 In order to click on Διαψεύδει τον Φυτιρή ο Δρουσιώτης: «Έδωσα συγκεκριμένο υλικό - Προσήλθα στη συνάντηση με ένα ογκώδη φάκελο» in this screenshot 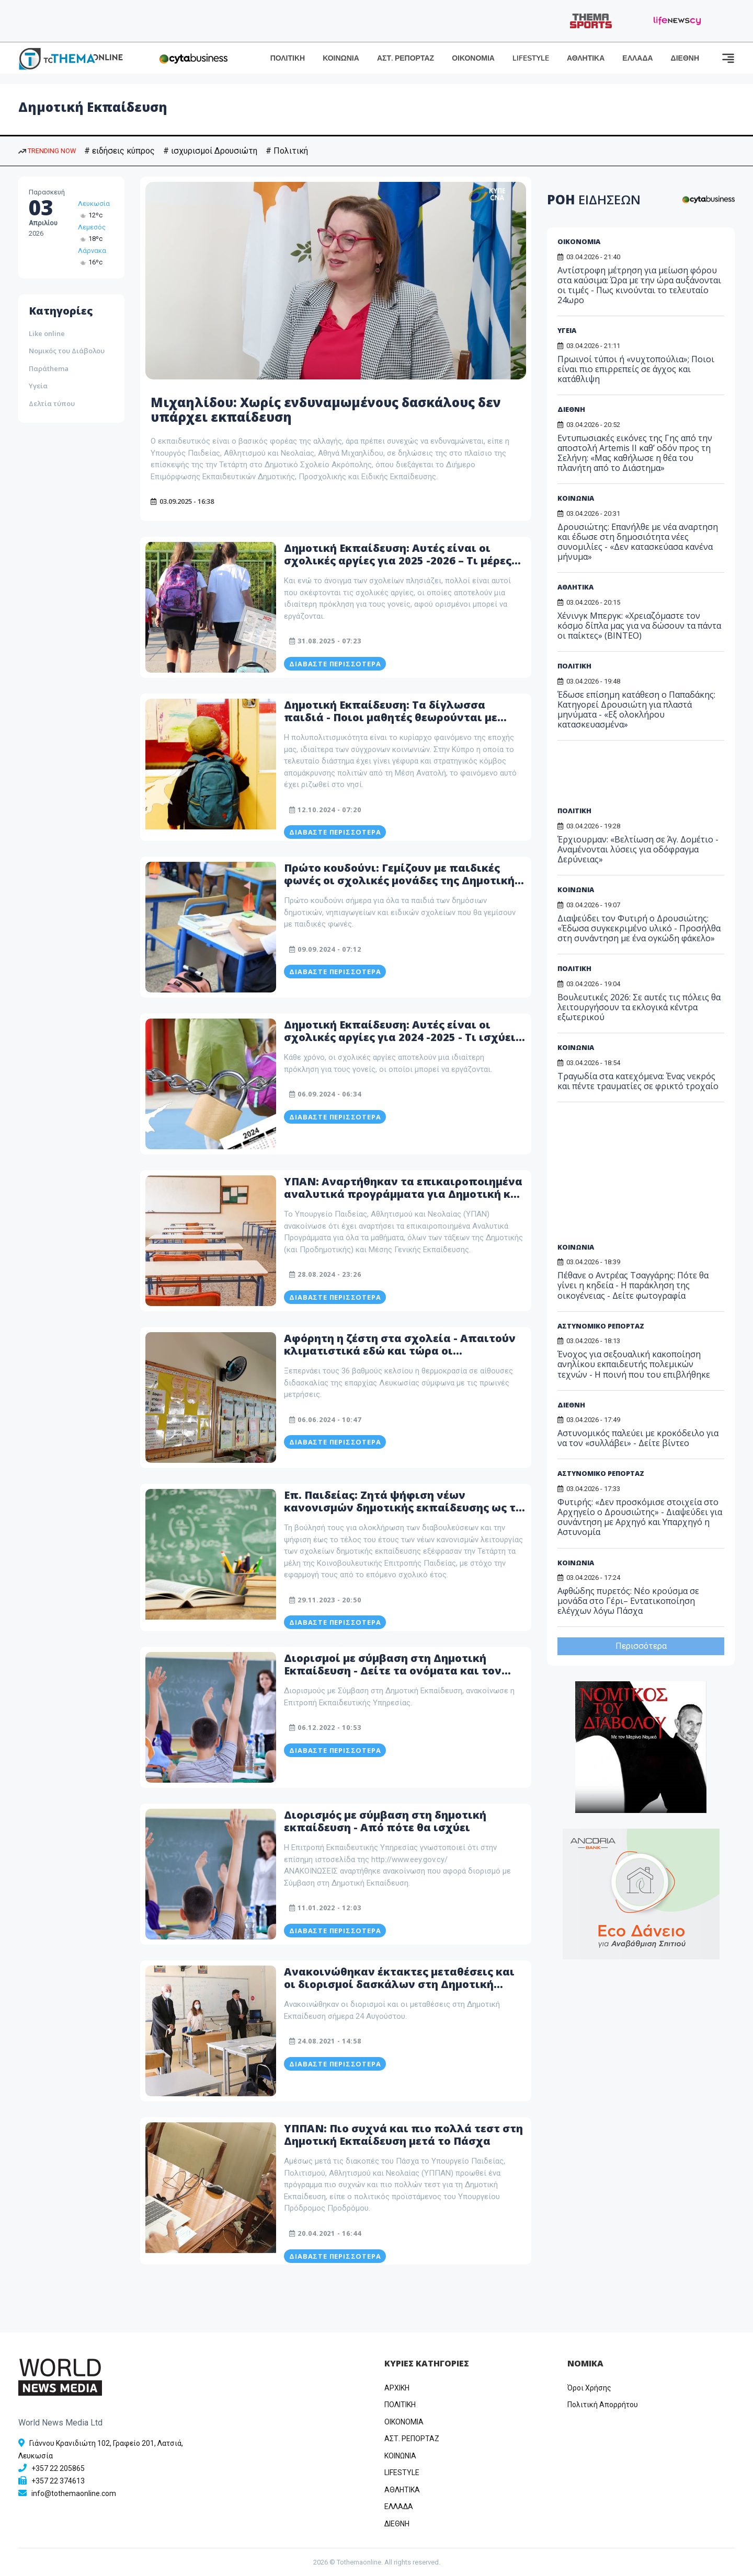, I will do `click(639, 928)`.